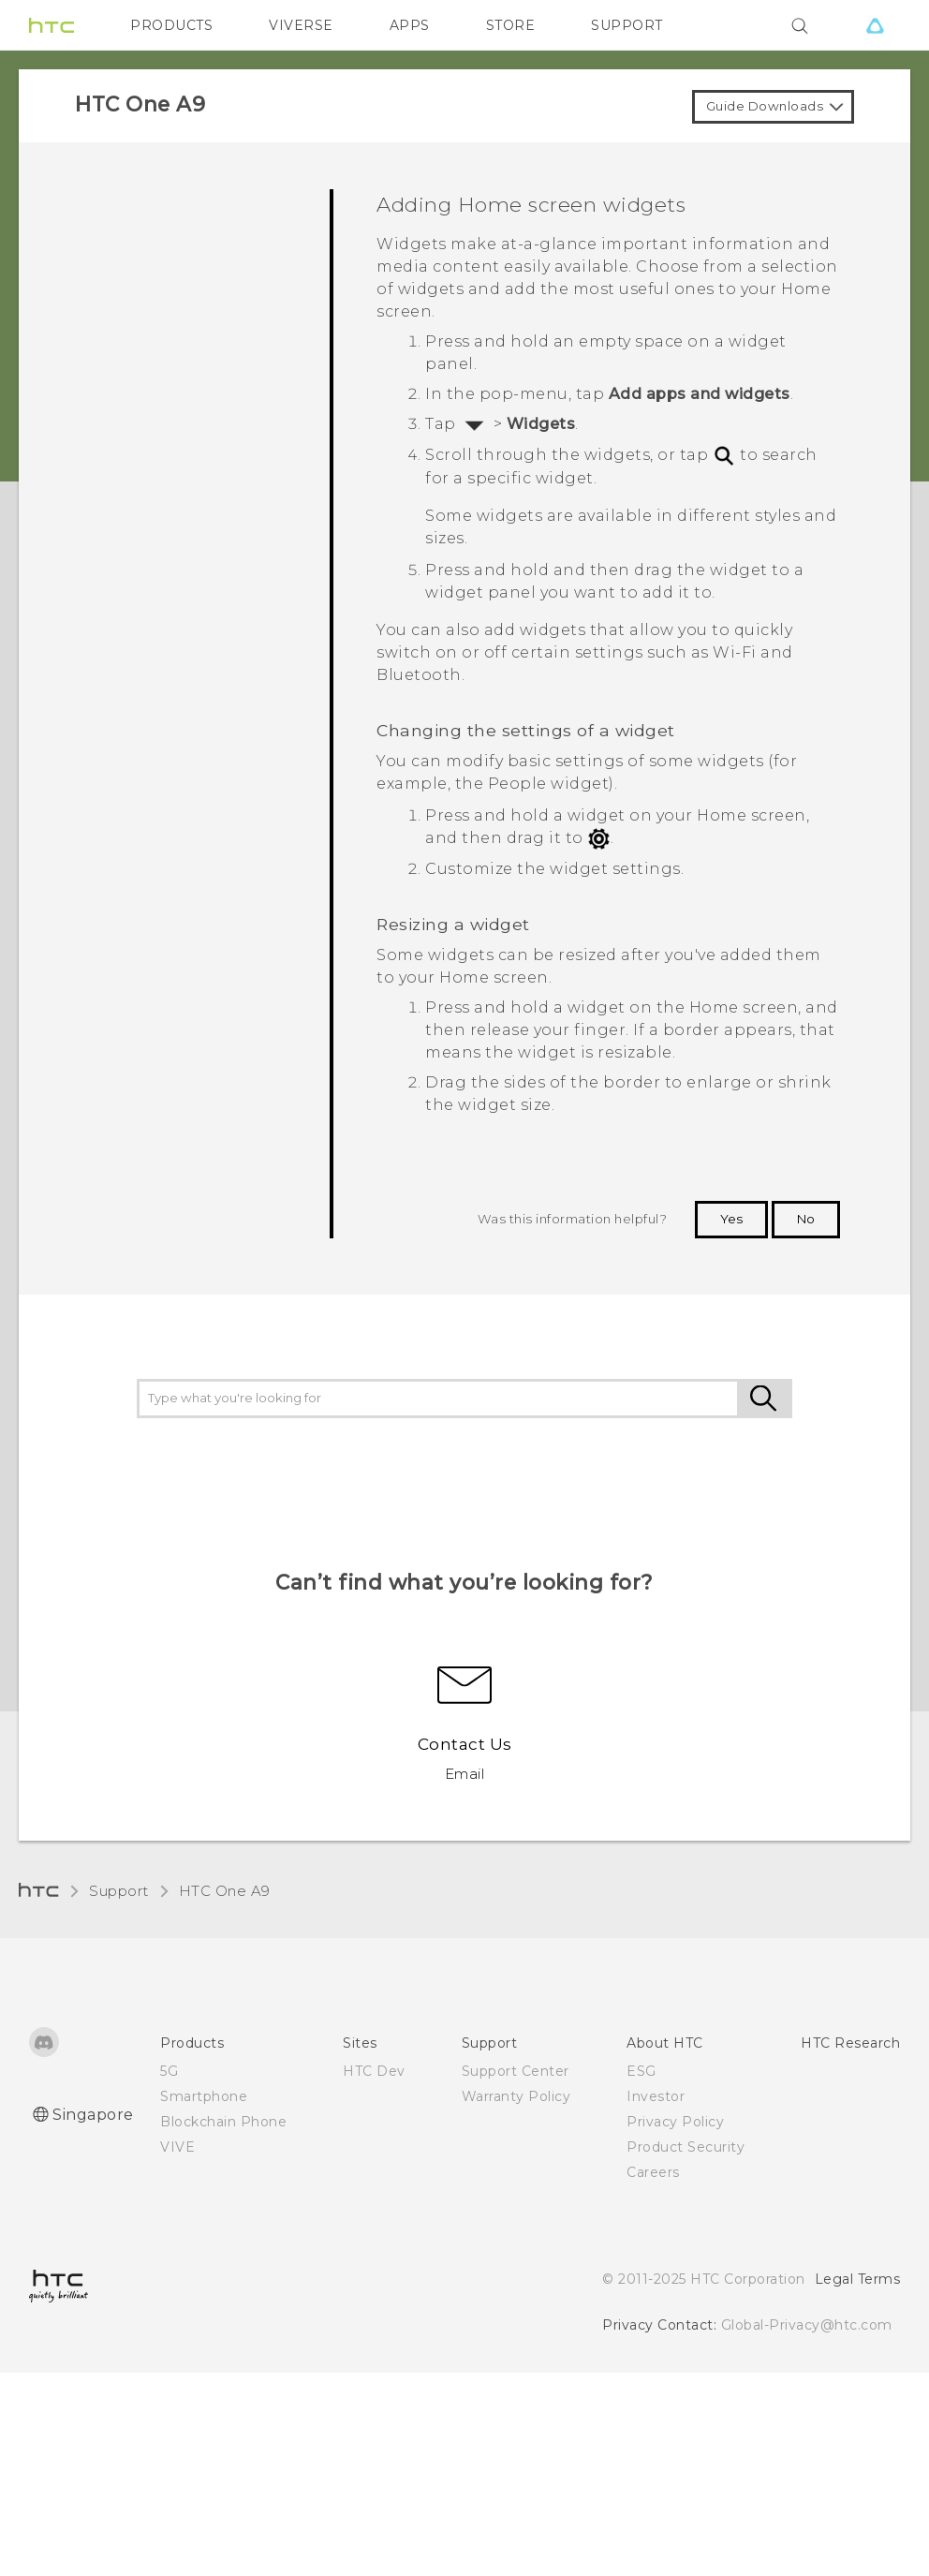 Image resolution: width=929 pixels, height=2576 pixels. What do you see at coordinates (93, 2115) in the screenshot?
I see `Singapore` at bounding box center [93, 2115].